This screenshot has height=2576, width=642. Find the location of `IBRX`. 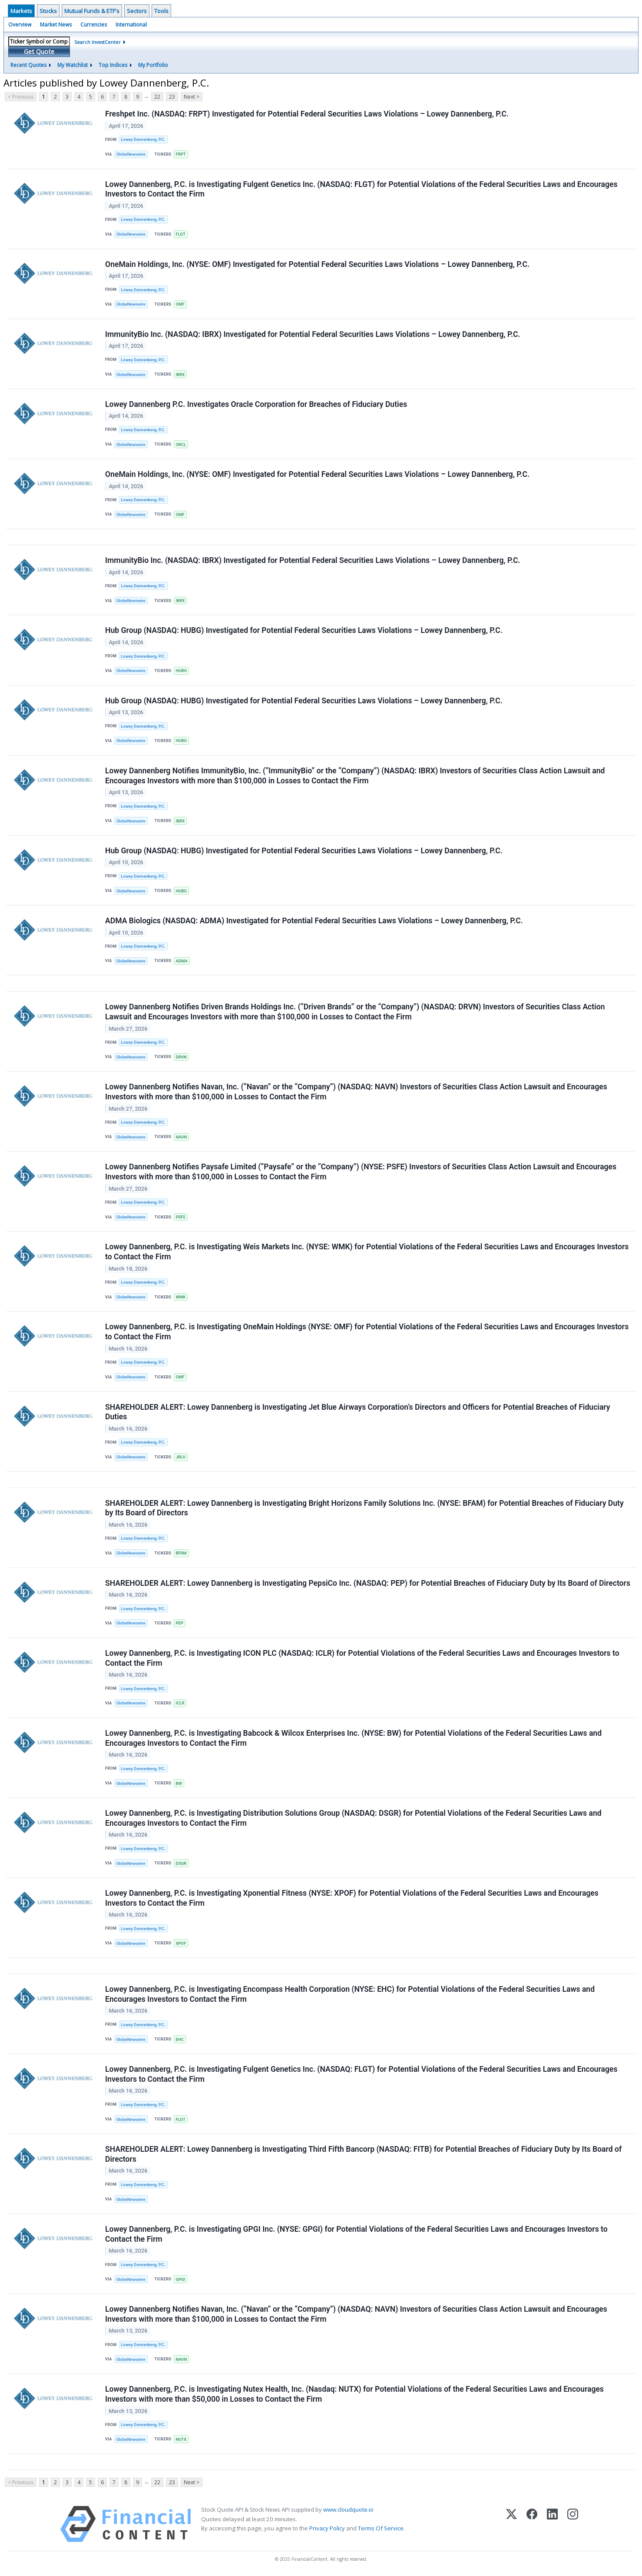

IBRX is located at coordinates (180, 374).